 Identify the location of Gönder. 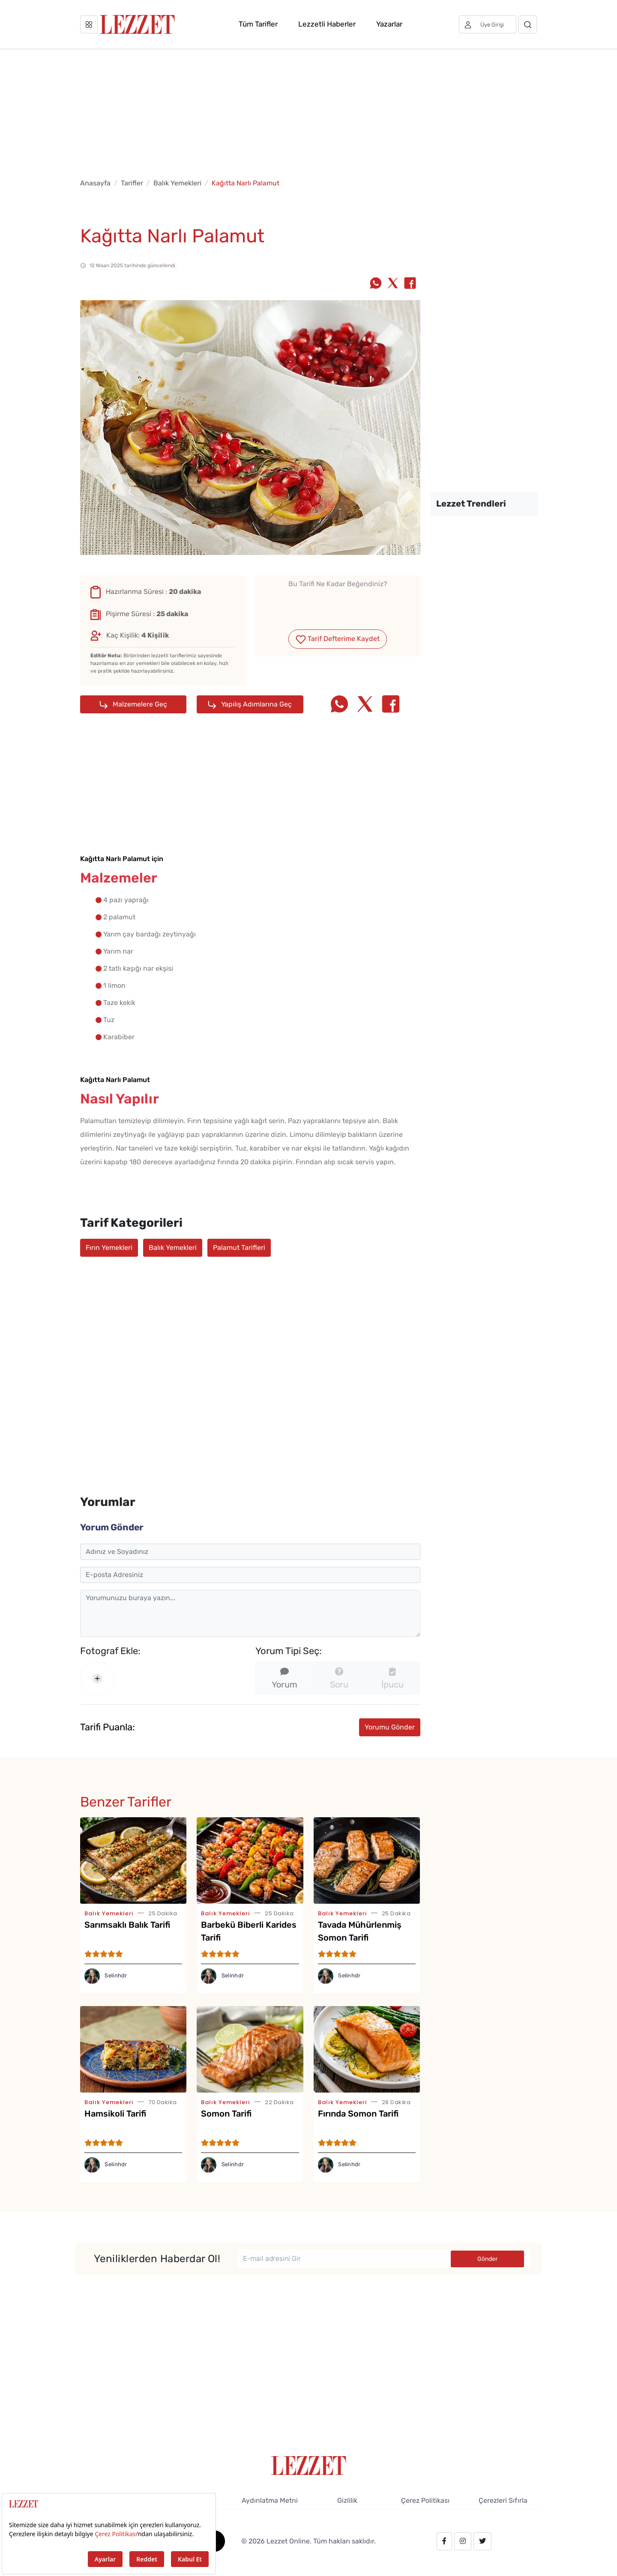
(487, 2259).